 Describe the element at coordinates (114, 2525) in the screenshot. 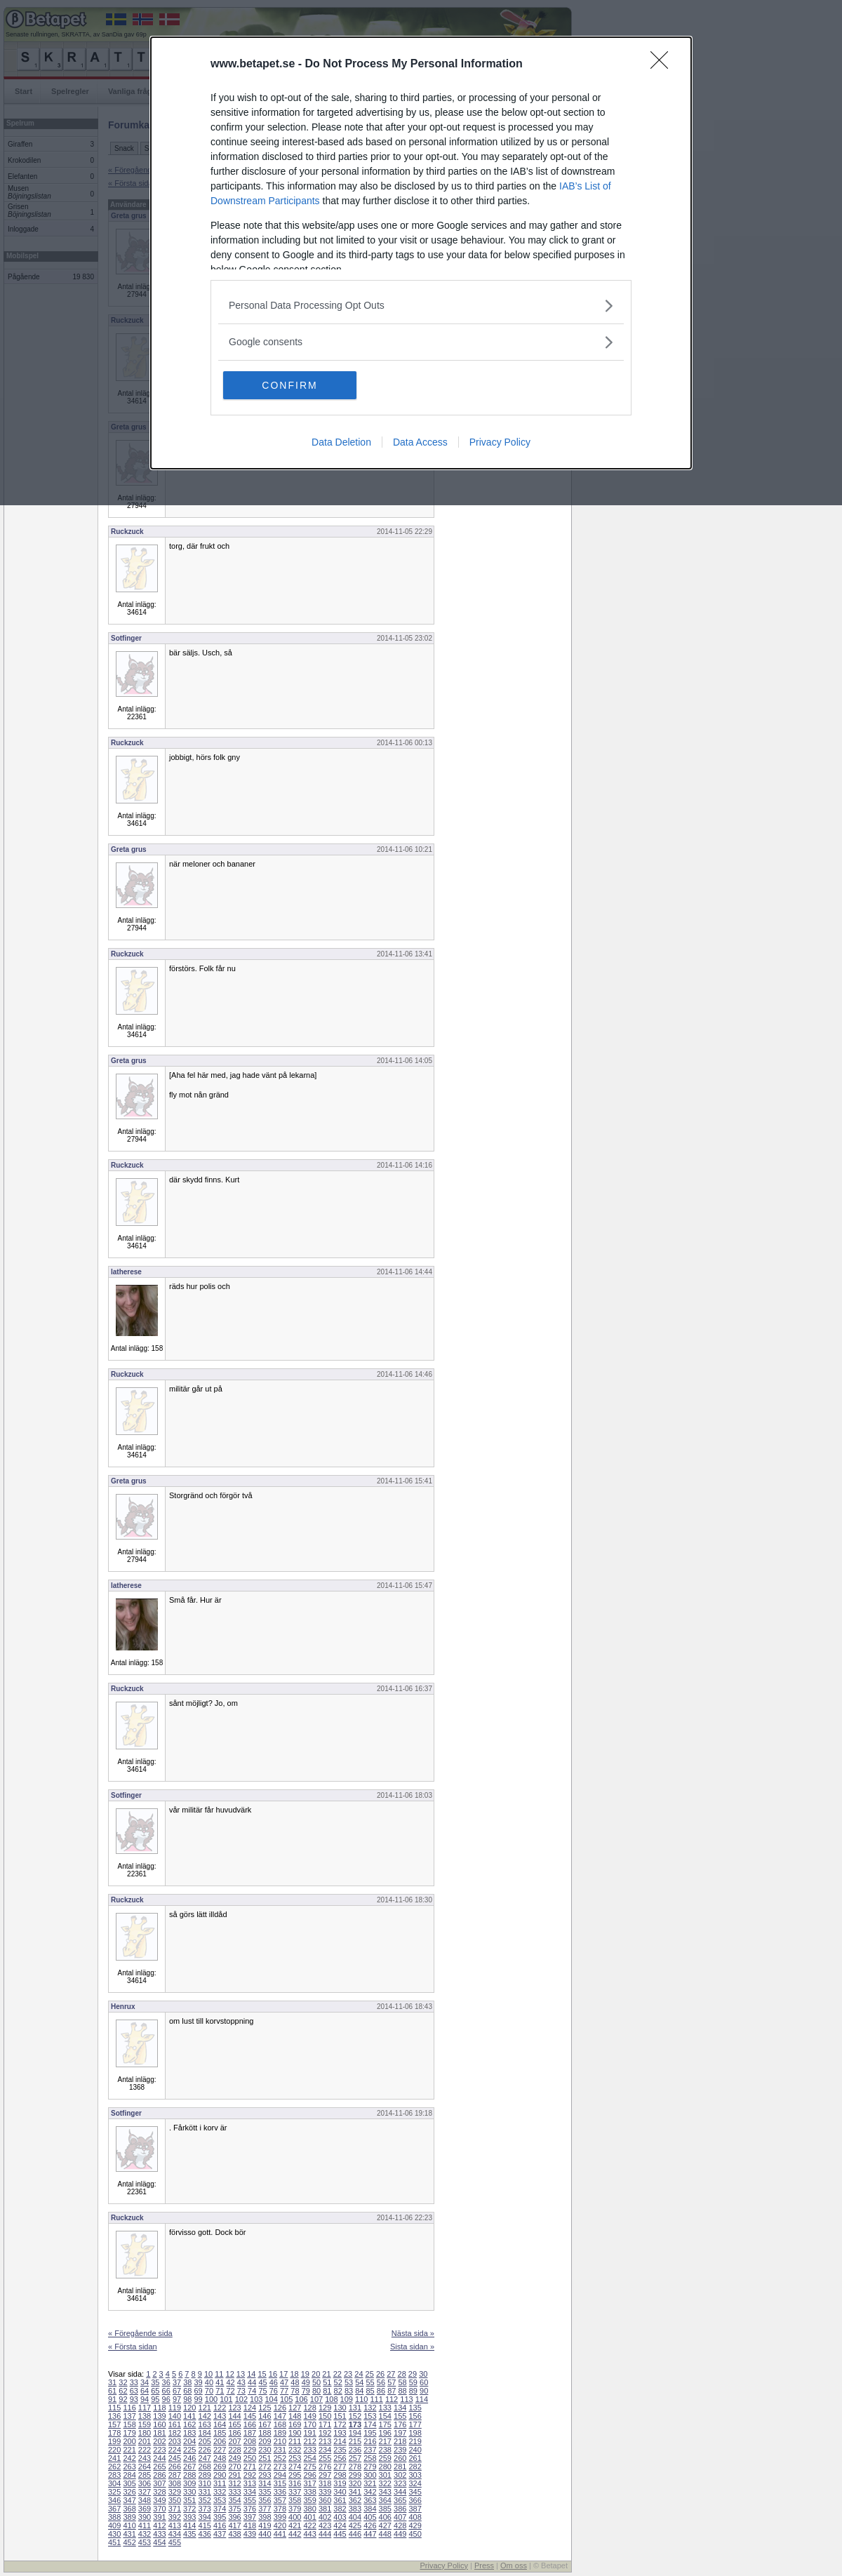

I see `409` at that location.